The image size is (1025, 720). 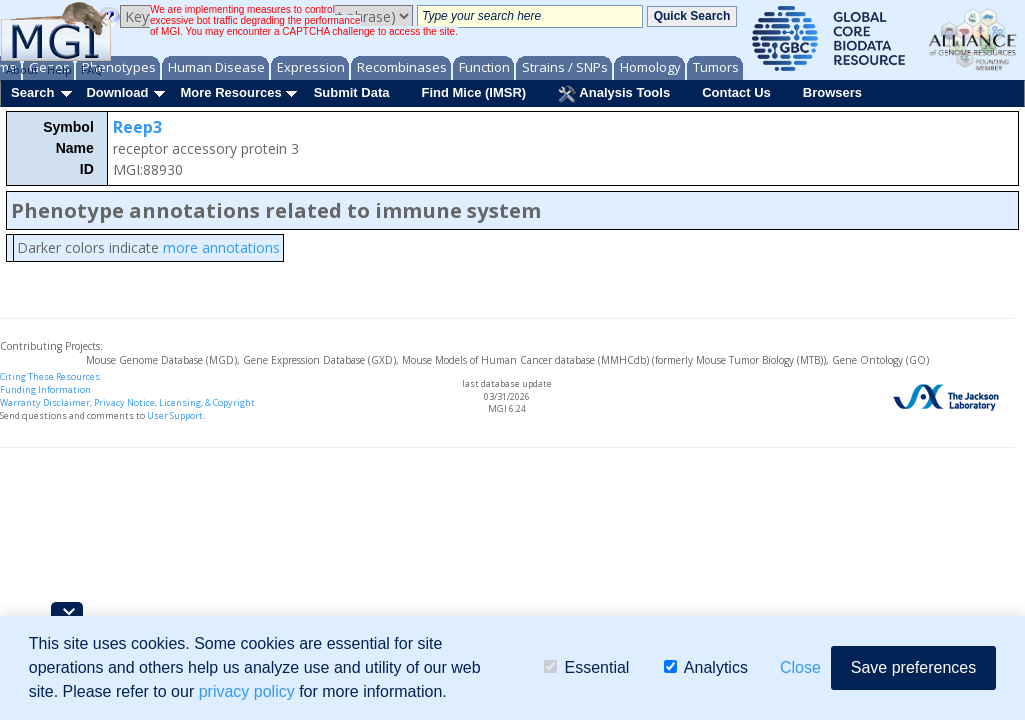 What do you see at coordinates (832, 92) in the screenshot?
I see `Browsers` at bounding box center [832, 92].